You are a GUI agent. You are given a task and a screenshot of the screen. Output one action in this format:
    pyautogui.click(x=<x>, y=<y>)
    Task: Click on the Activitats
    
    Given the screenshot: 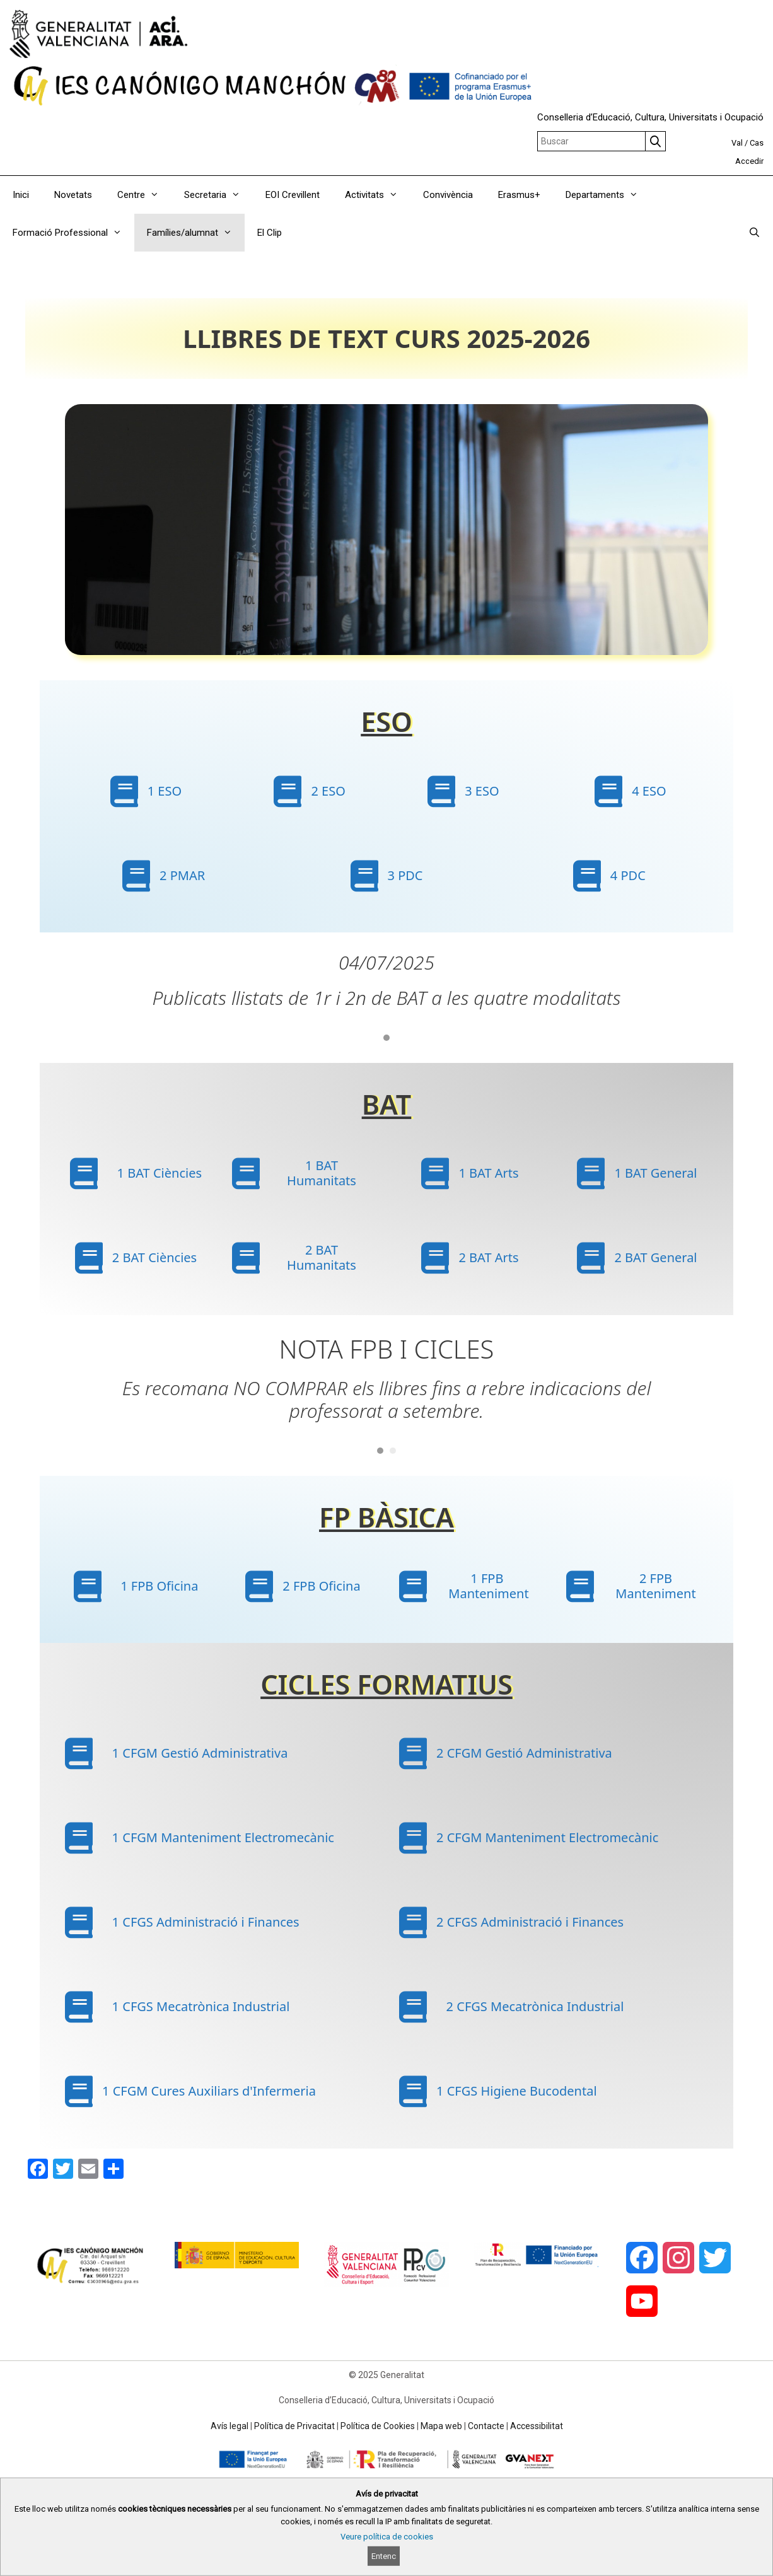 What is the action you would take?
    pyautogui.click(x=377, y=195)
    